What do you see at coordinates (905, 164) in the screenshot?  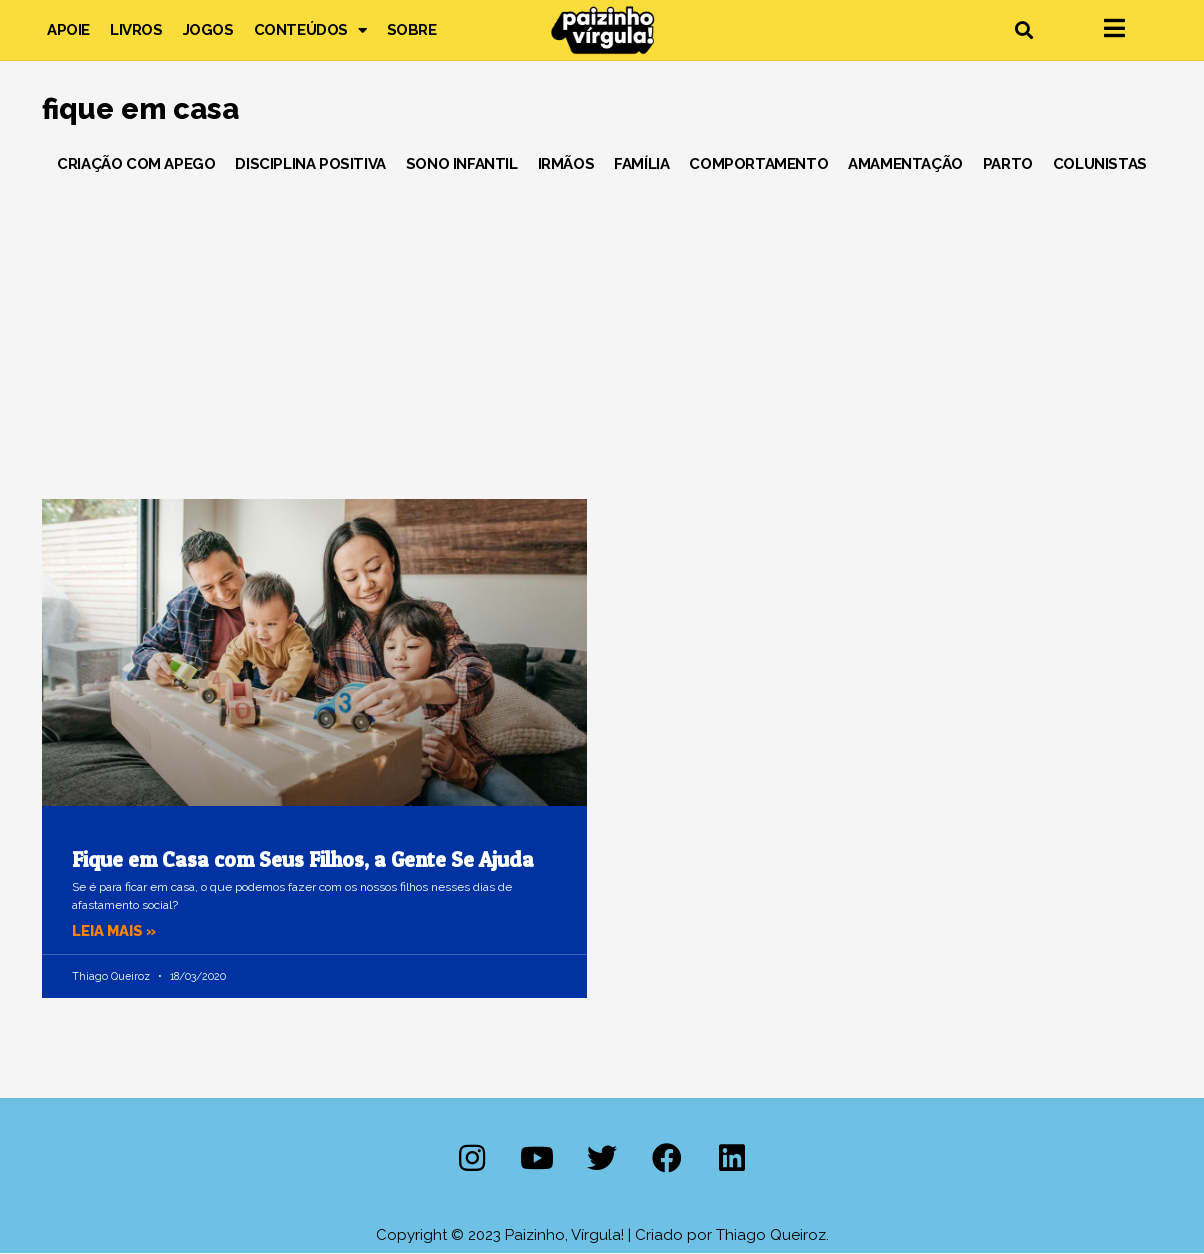 I see `Amamentação` at bounding box center [905, 164].